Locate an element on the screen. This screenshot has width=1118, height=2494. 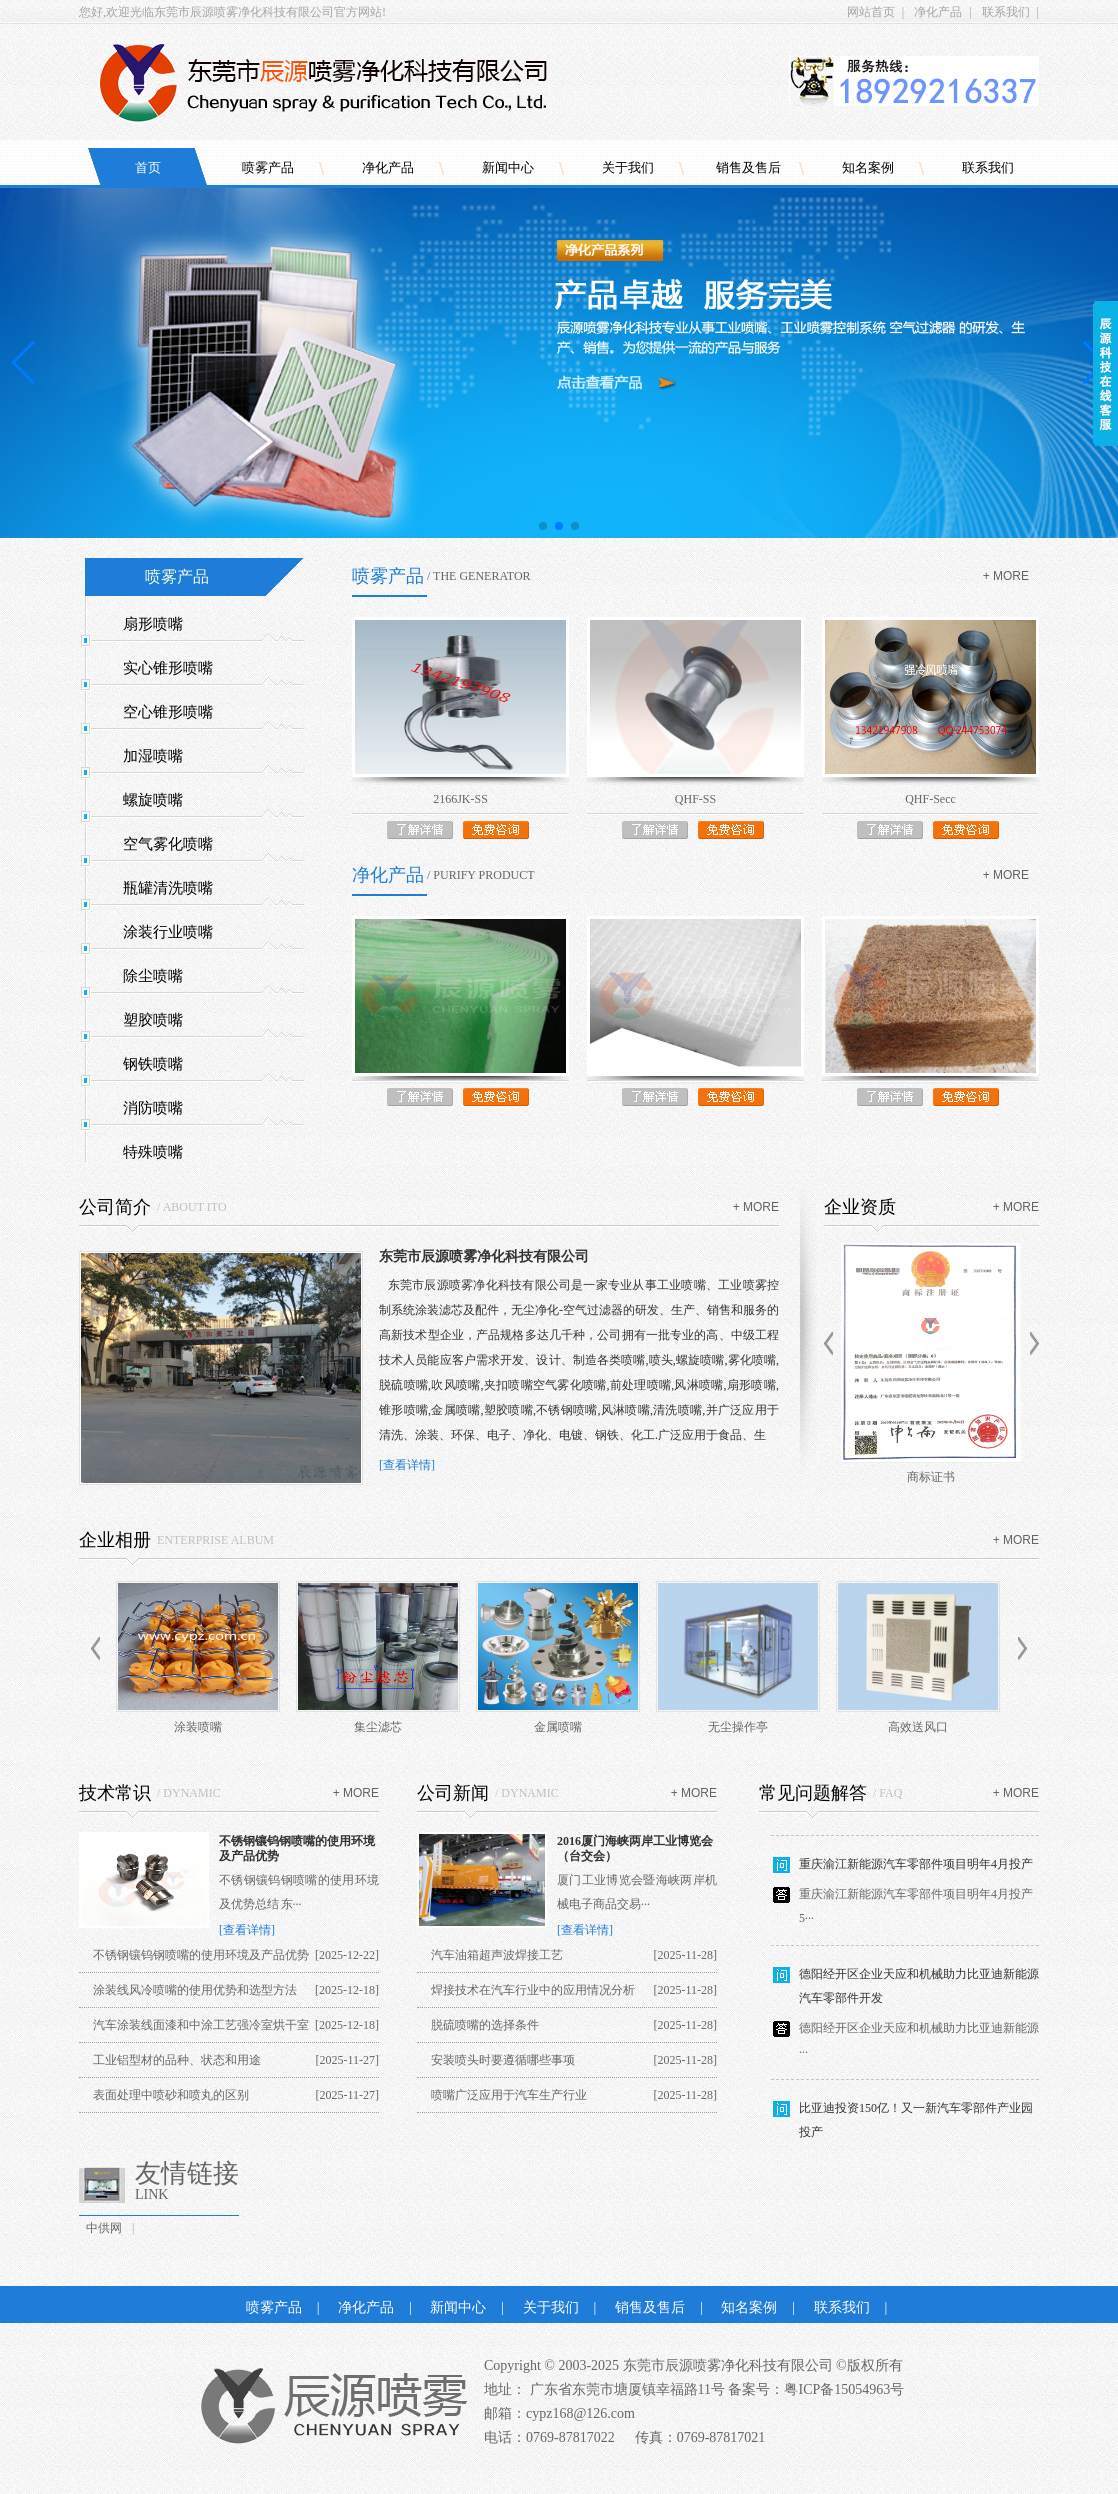
[查看详情] is located at coordinates (407, 1465).